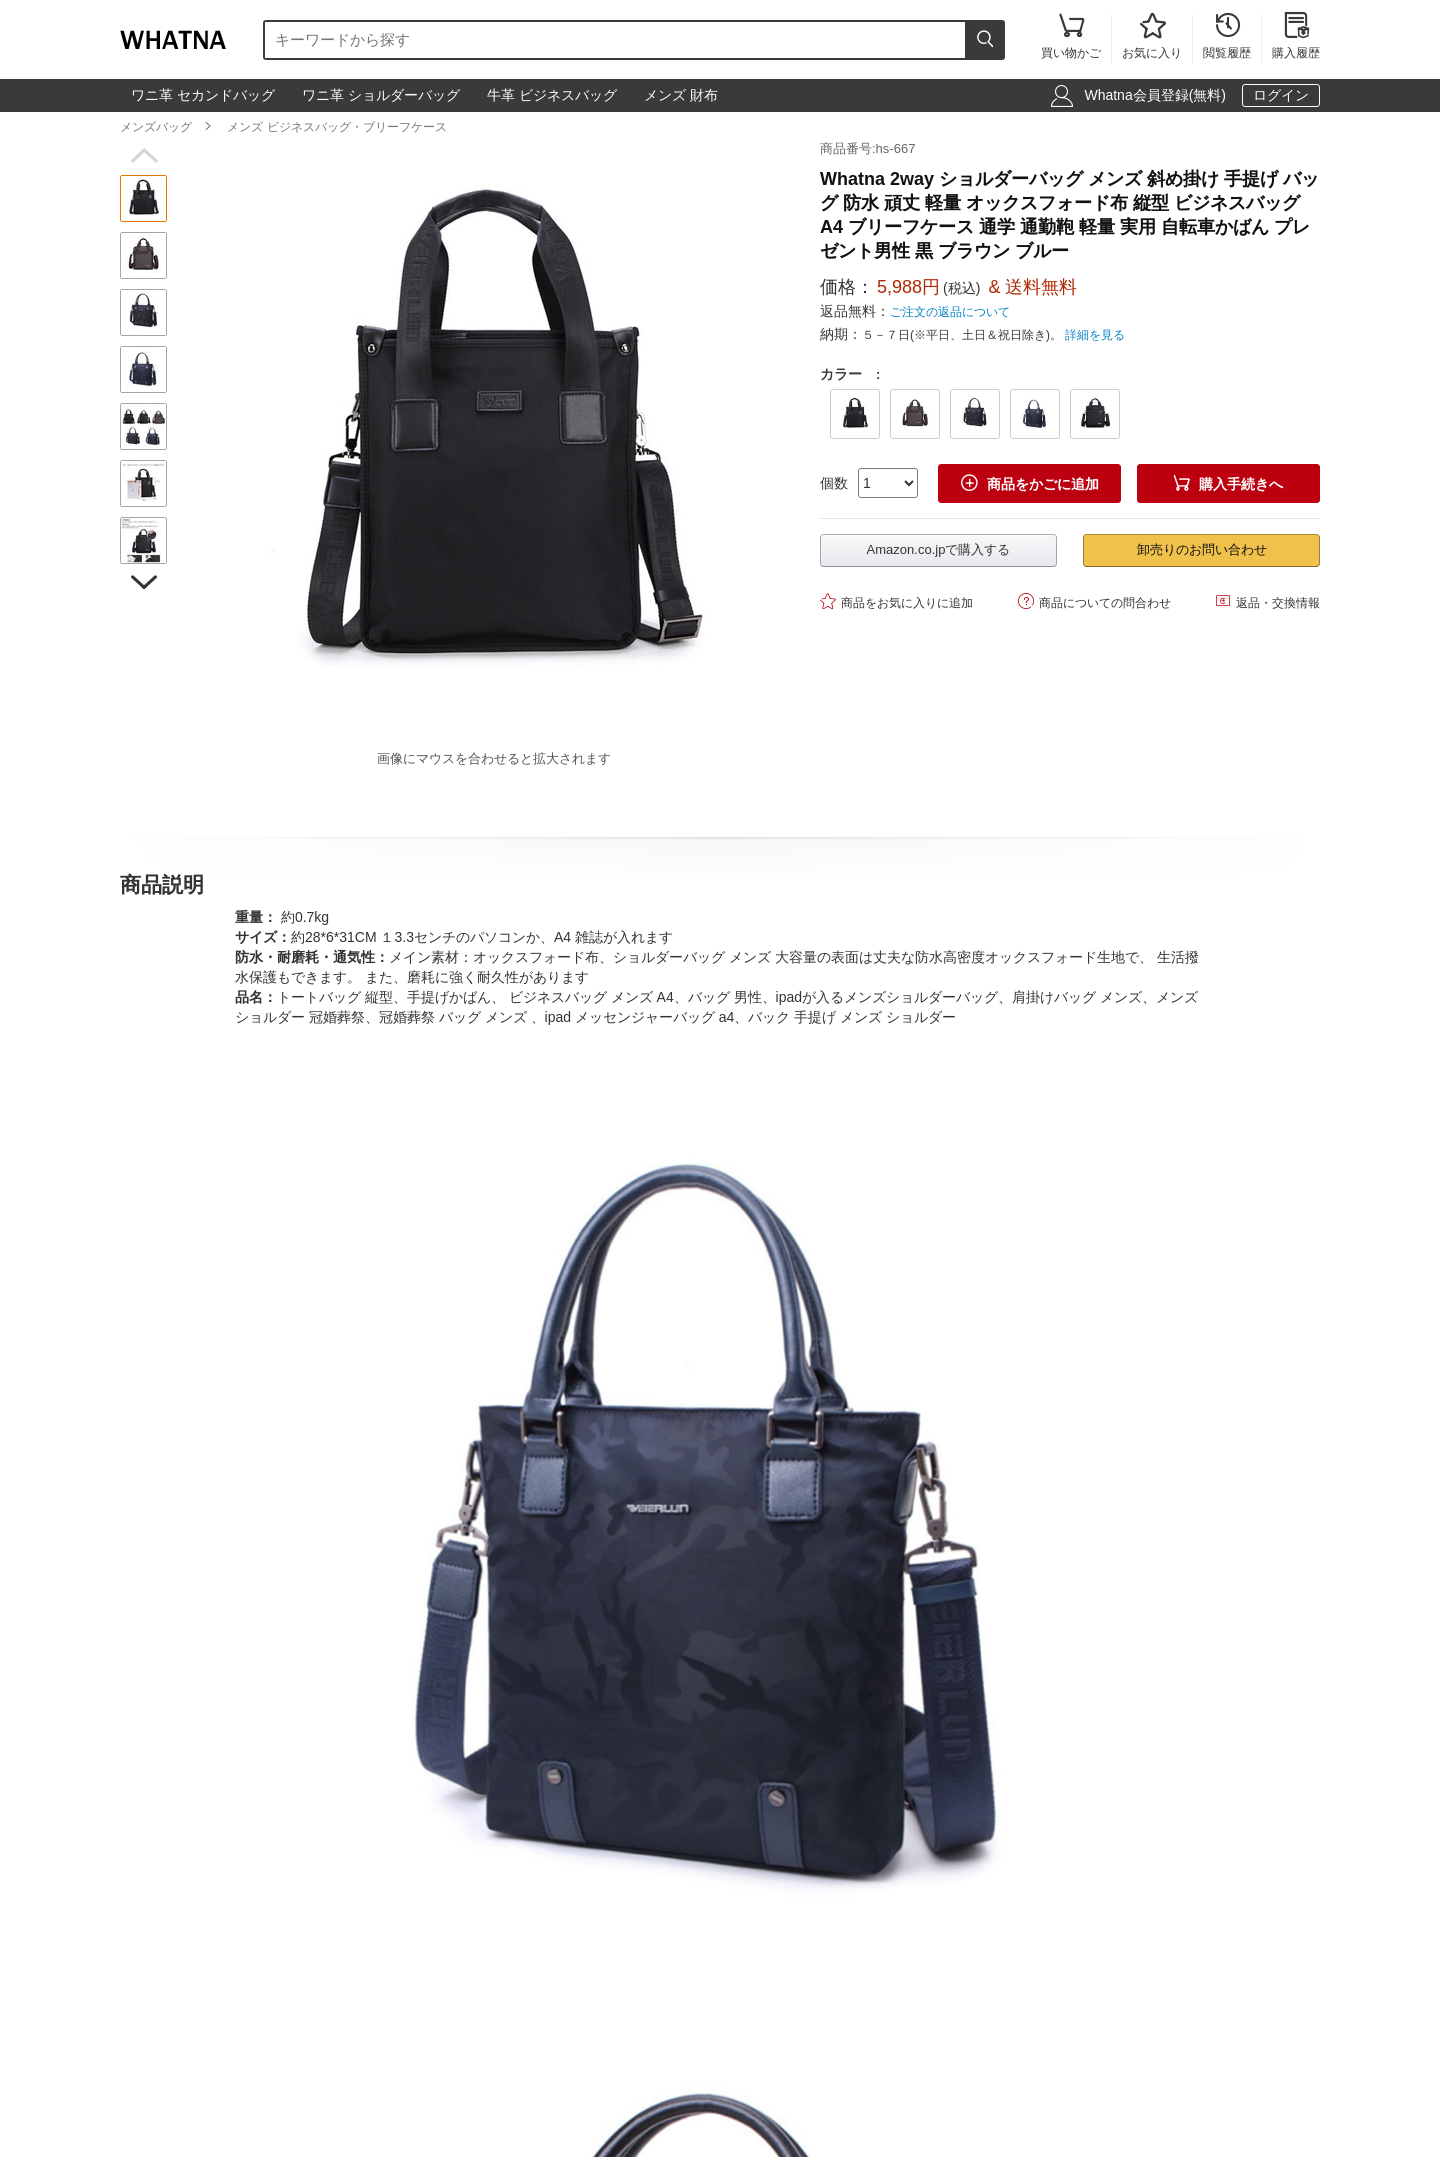  What do you see at coordinates (1281, 95) in the screenshot?
I see `ログイン` at bounding box center [1281, 95].